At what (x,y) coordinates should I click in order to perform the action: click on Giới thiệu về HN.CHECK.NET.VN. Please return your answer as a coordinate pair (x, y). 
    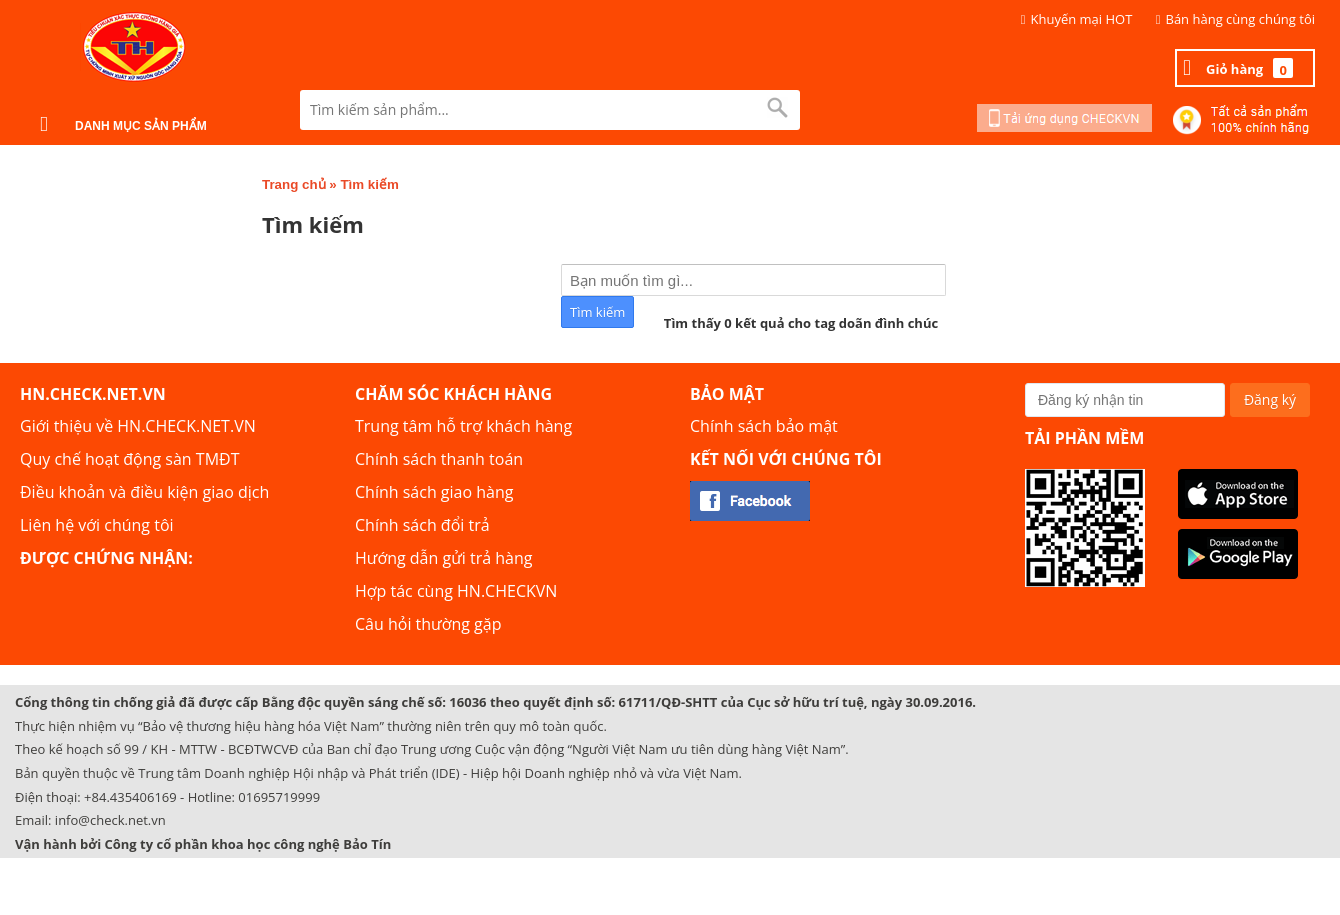
    Looking at the image, I should click on (138, 426).